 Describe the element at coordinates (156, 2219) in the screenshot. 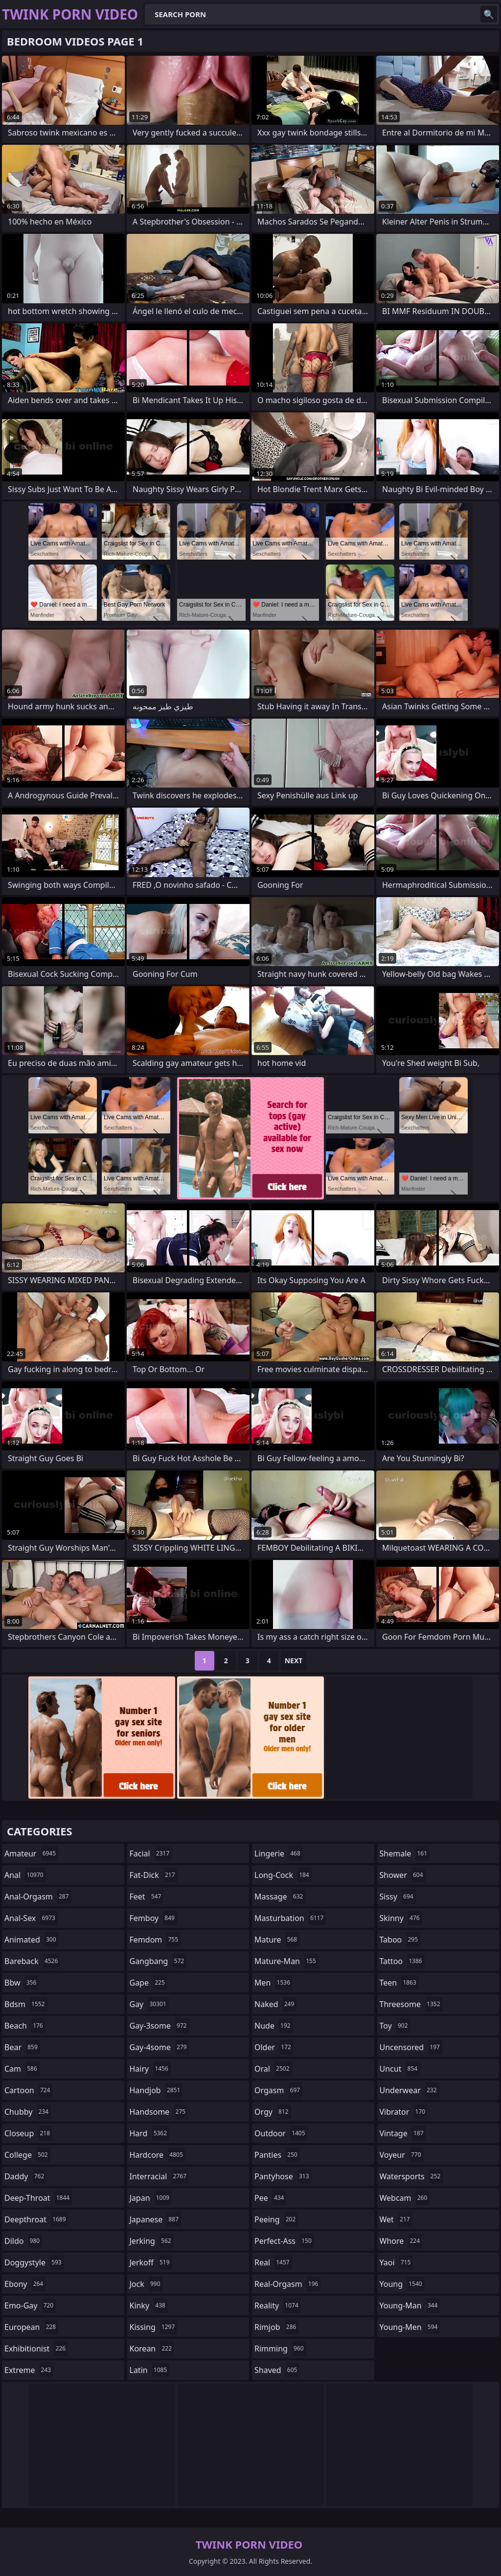

I see `japanese` at that location.